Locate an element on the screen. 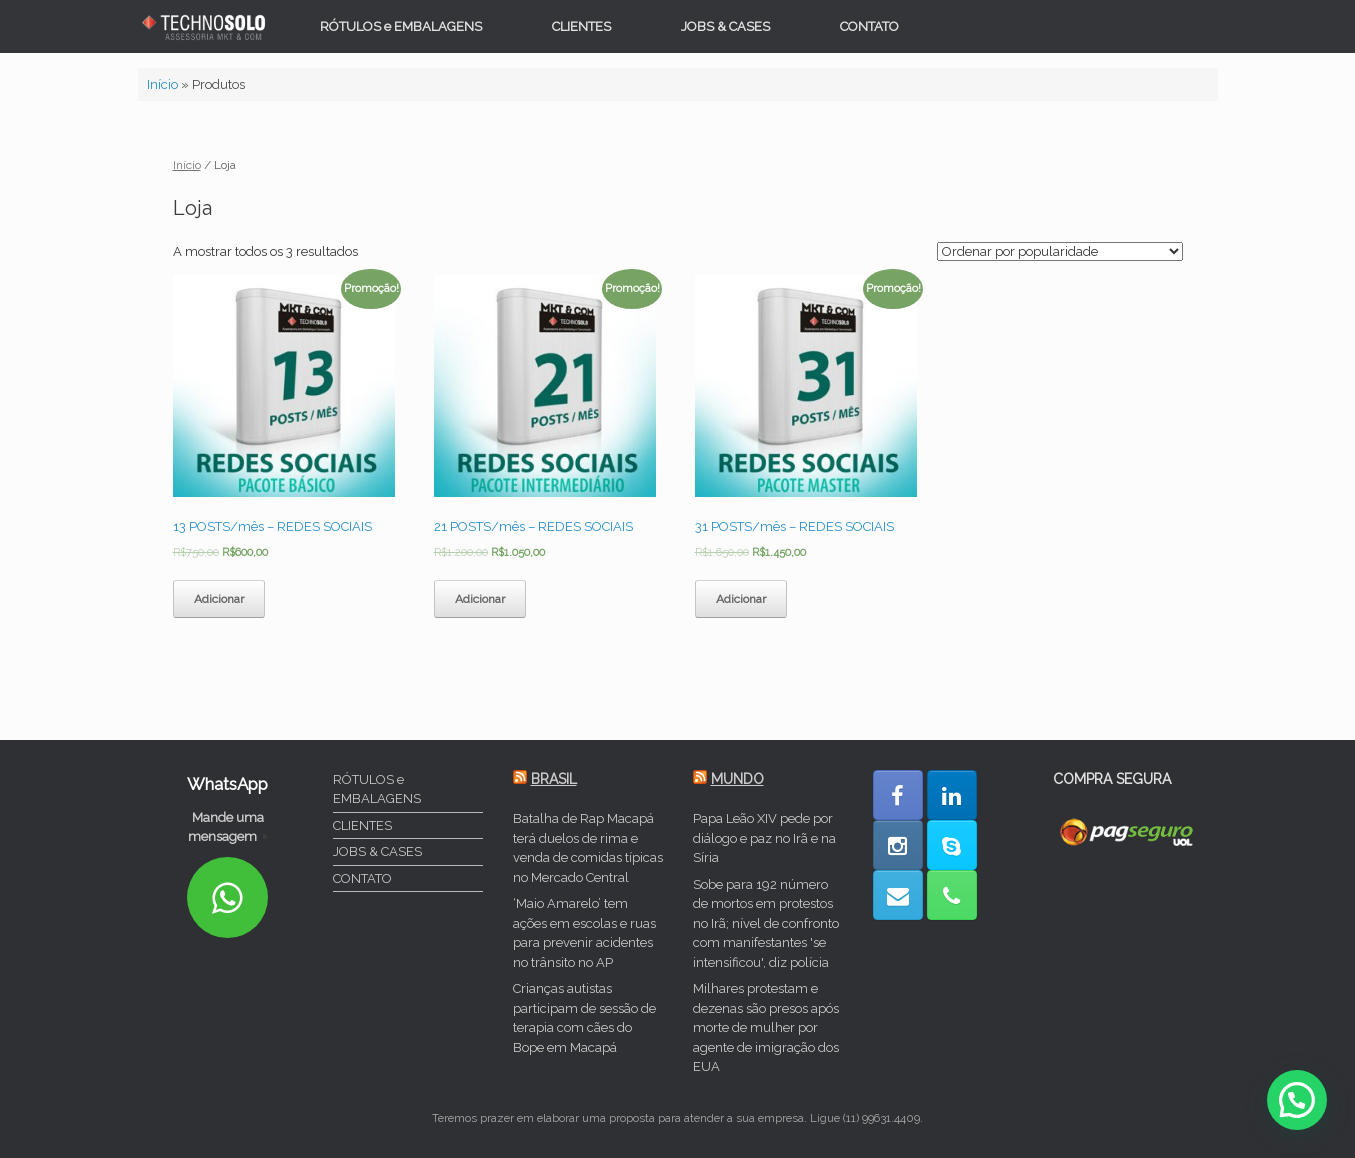 This screenshot has height=1158, width=1355. BRASIL is located at coordinates (554, 779).